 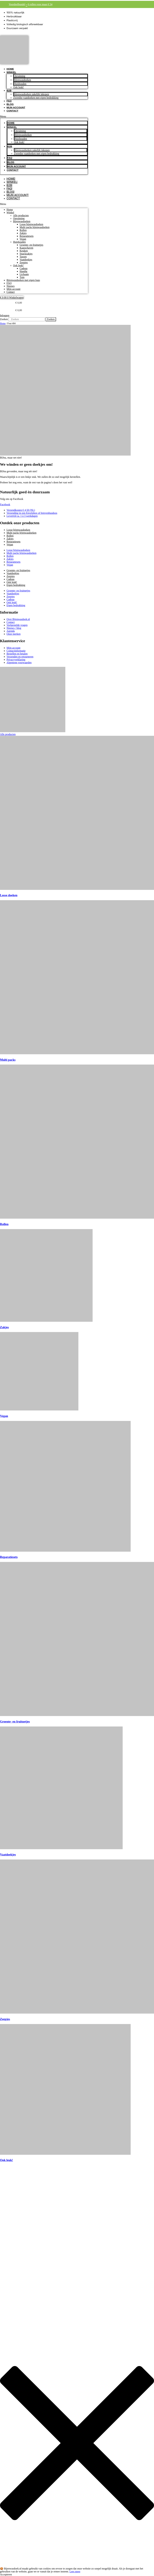 I want to click on Lees meer, so click(x=75, y=2571).